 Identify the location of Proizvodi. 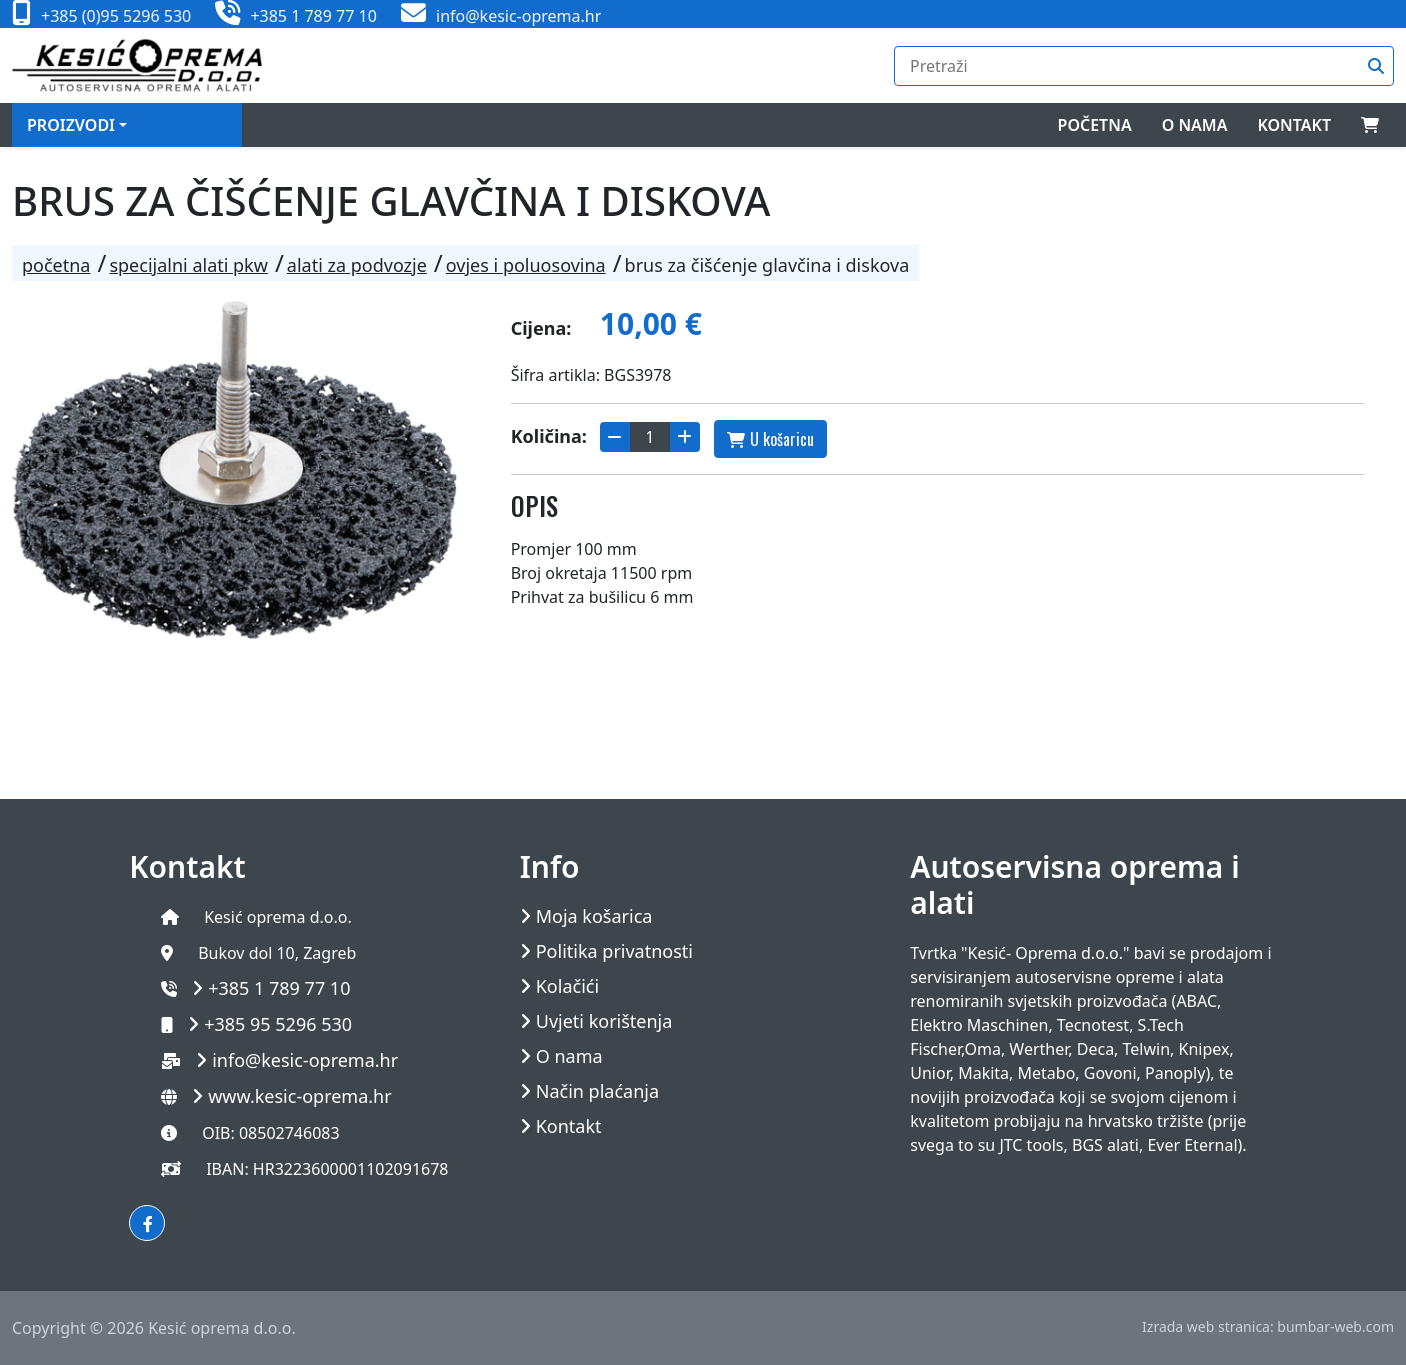
(71, 125).